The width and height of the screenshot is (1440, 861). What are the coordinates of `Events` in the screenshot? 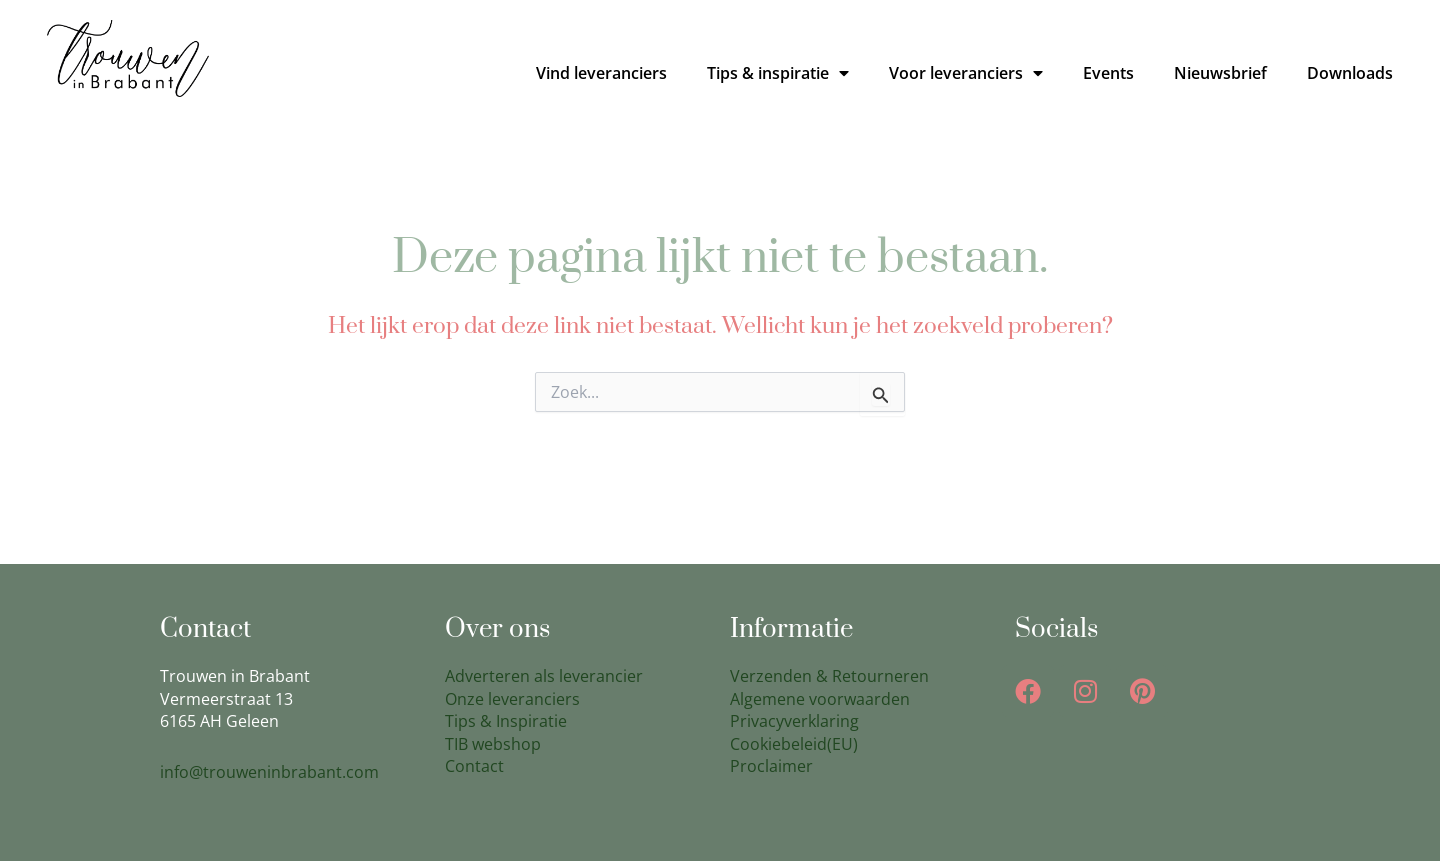 It's located at (1108, 73).